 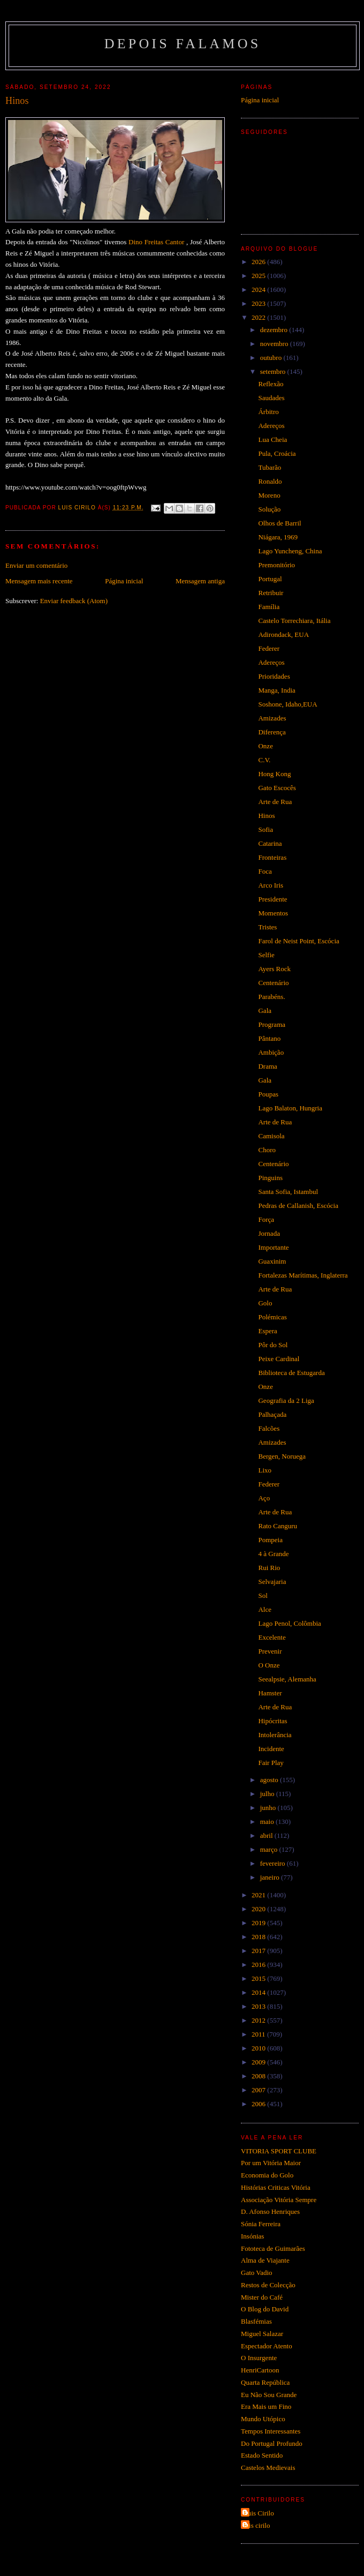 I want to click on Manga, India, so click(x=276, y=690).